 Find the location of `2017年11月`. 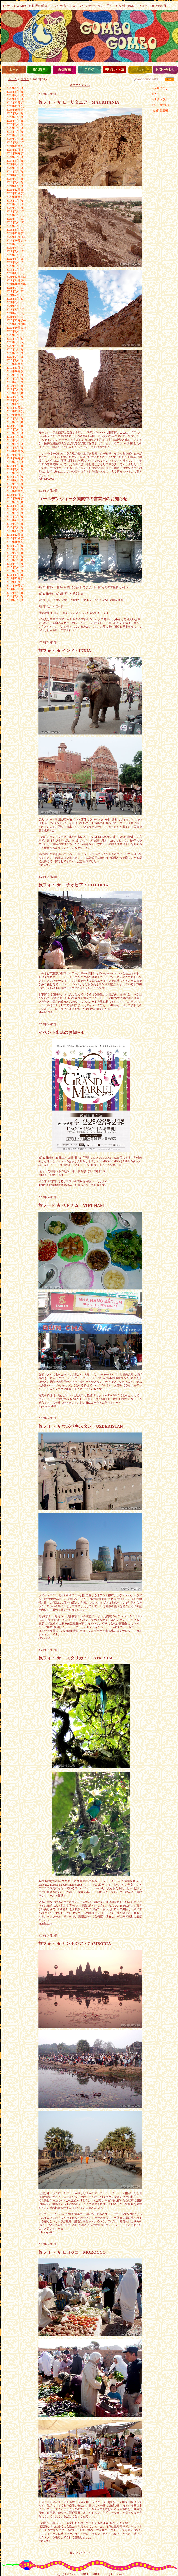

2017年11月 is located at coordinates (13, 454).